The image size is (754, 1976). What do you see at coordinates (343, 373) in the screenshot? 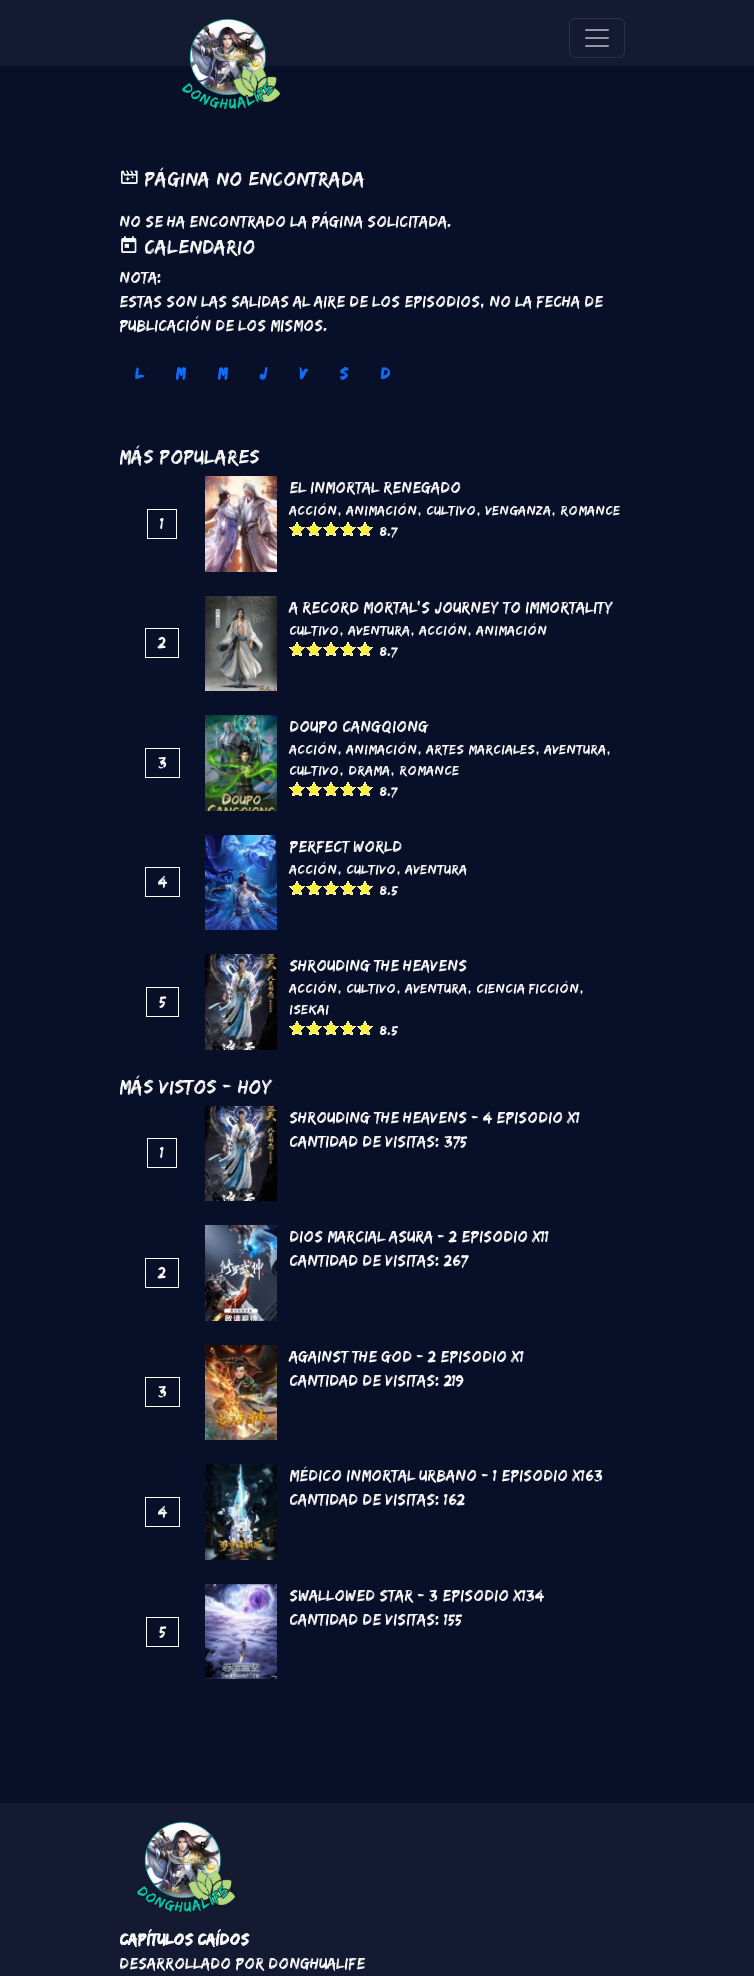
I see `S [tab]` at bounding box center [343, 373].